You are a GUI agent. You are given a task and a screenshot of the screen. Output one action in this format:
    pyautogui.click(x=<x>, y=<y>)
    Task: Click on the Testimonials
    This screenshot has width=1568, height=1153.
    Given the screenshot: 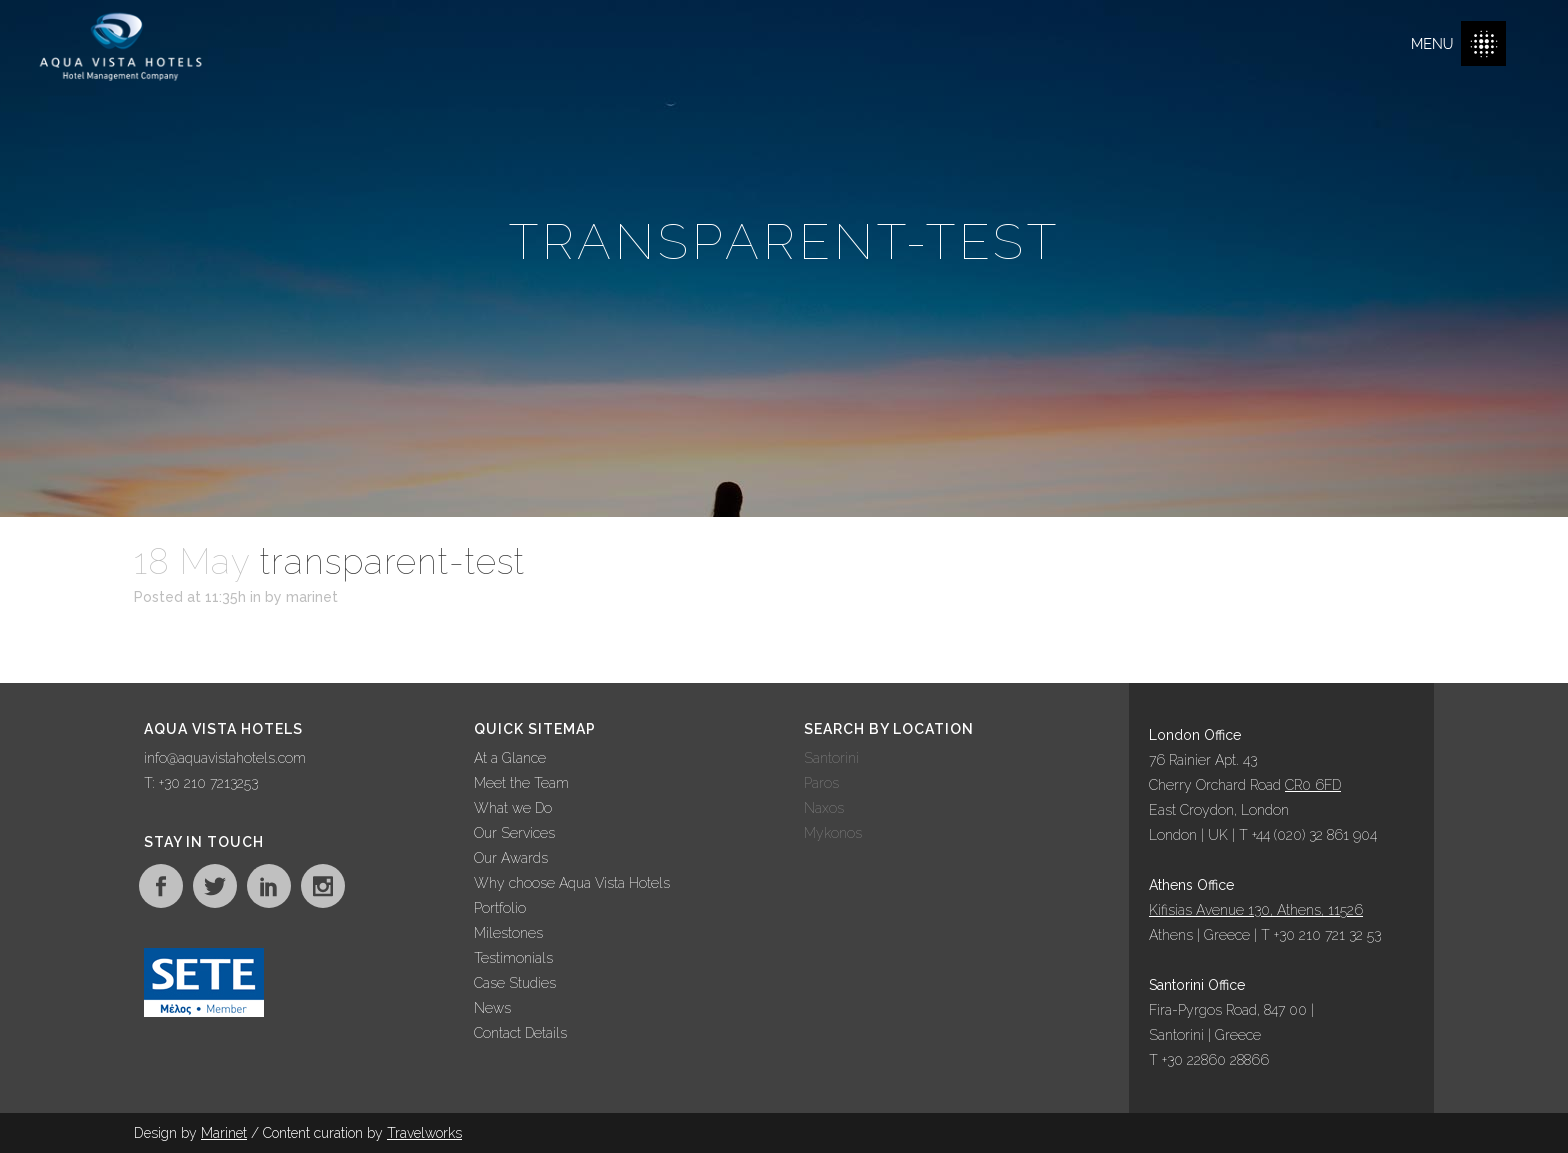 What is the action you would take?
    pyautogui.click(x=513, y=958)
    